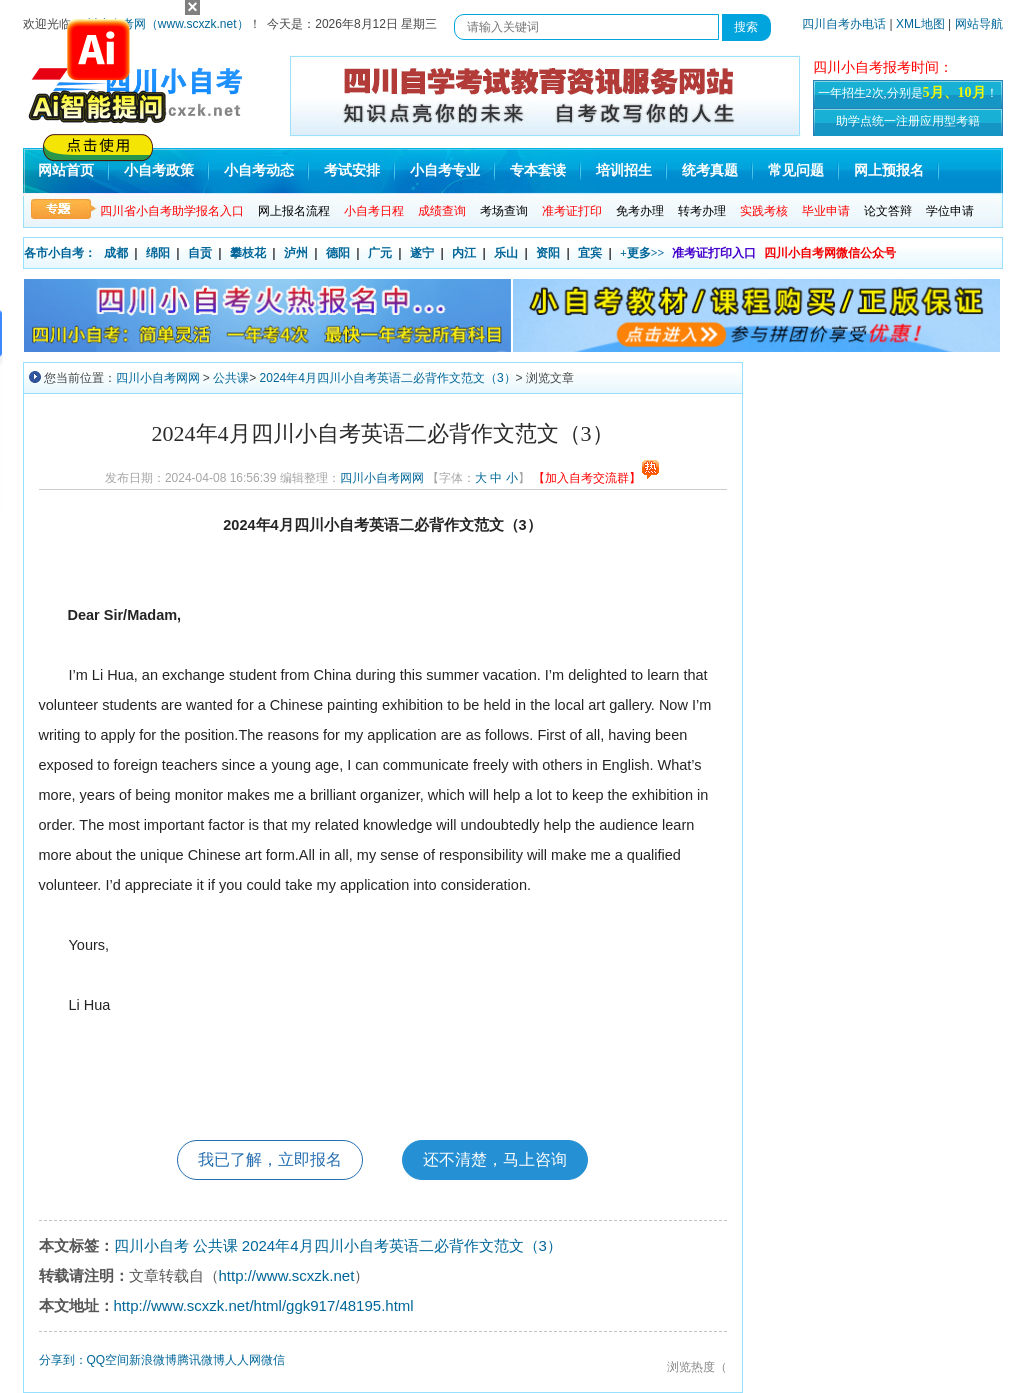 The image size is (1025, 1393). What do you see at coordinates (889, 170) in the screenshot?
I see `网上预报名` at bounding box center [889, 170].